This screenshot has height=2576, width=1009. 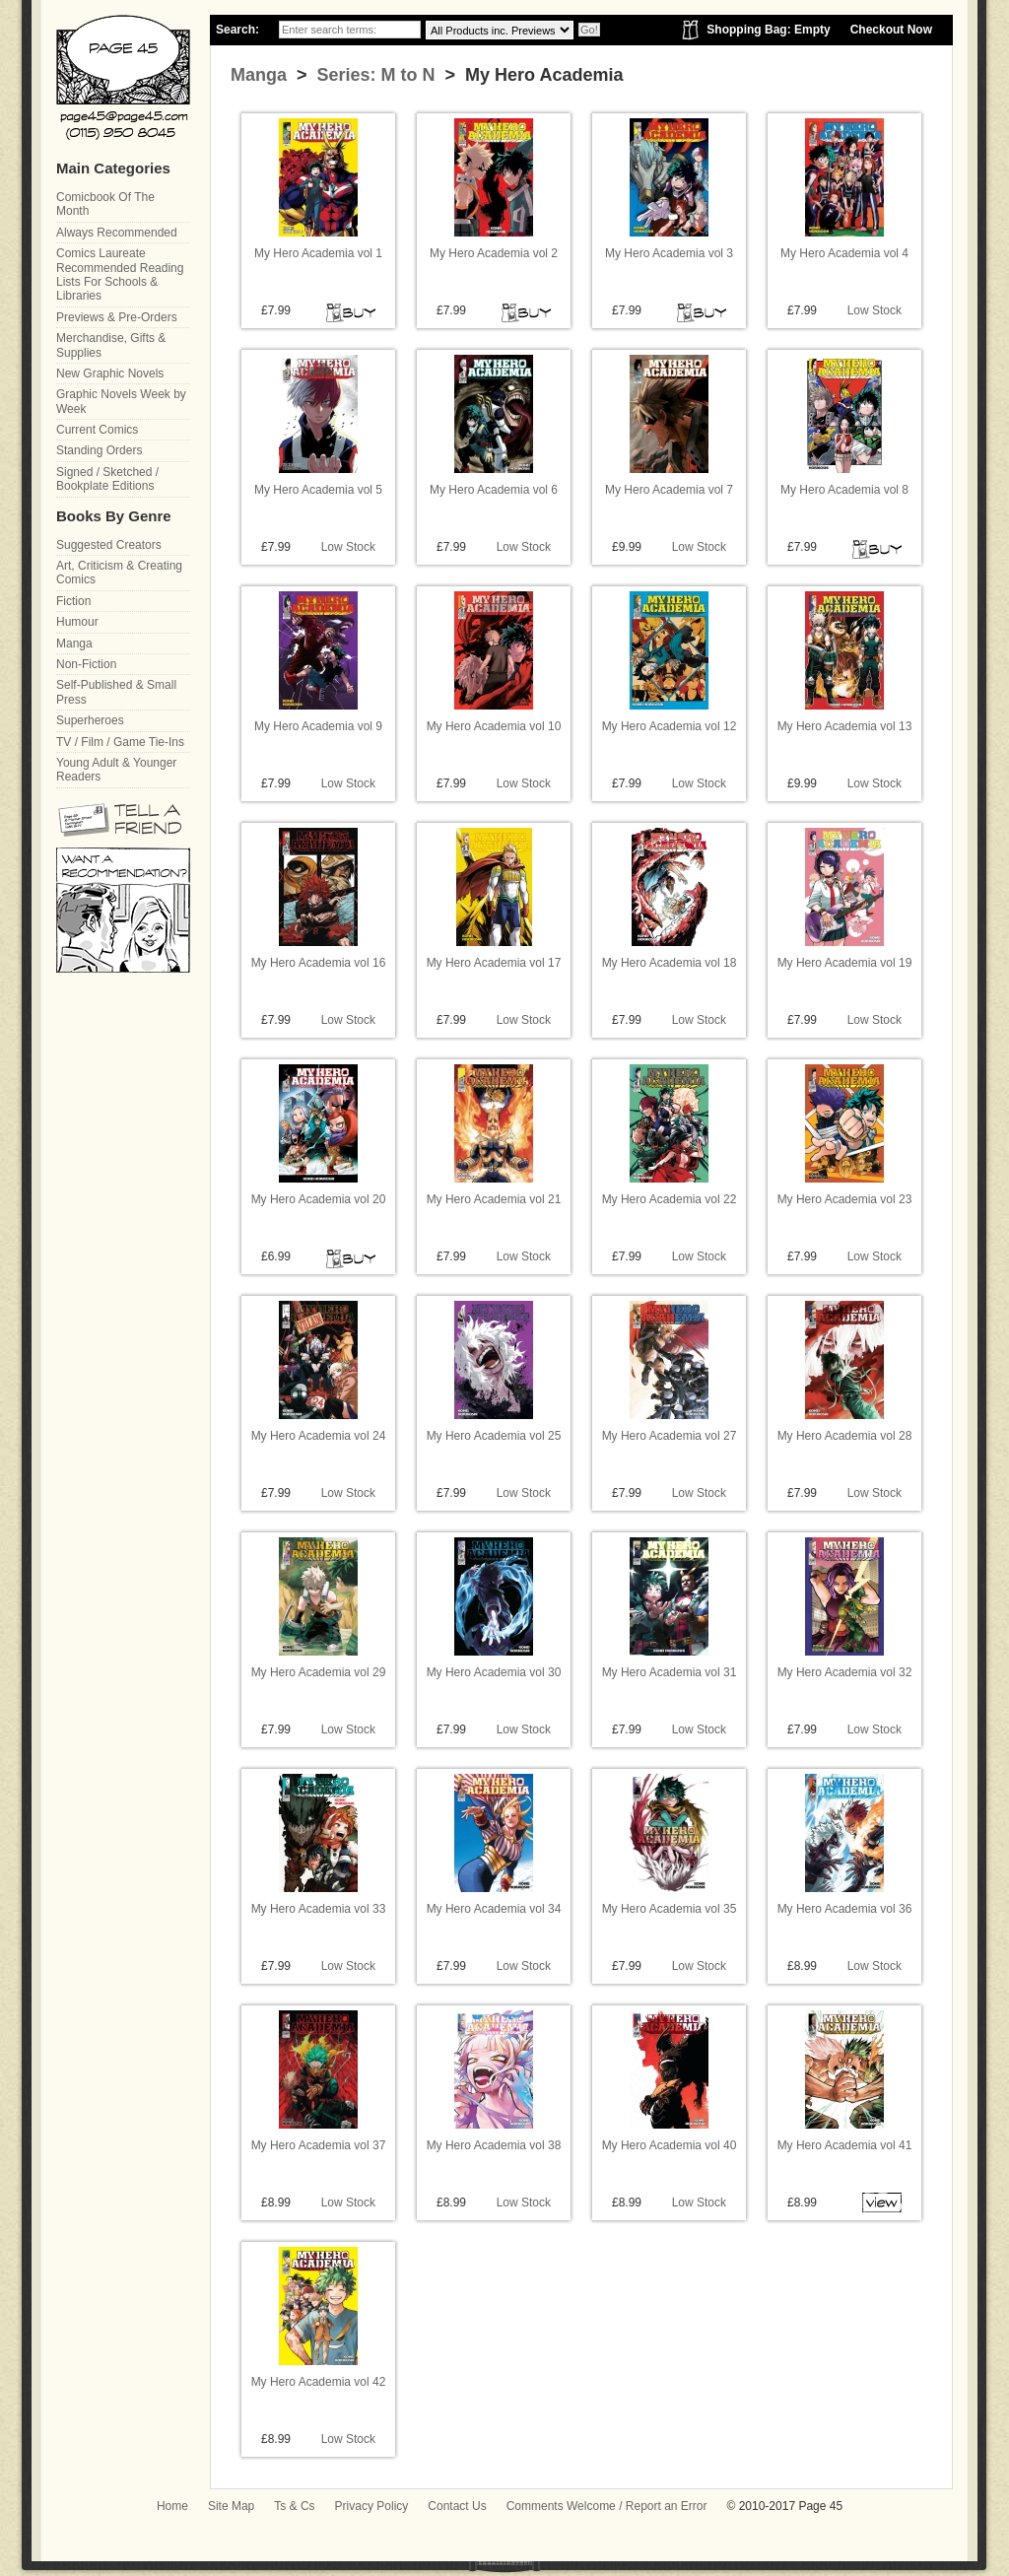 I want to click on My Hero Academia vol 7, so click(x=669, y=490).